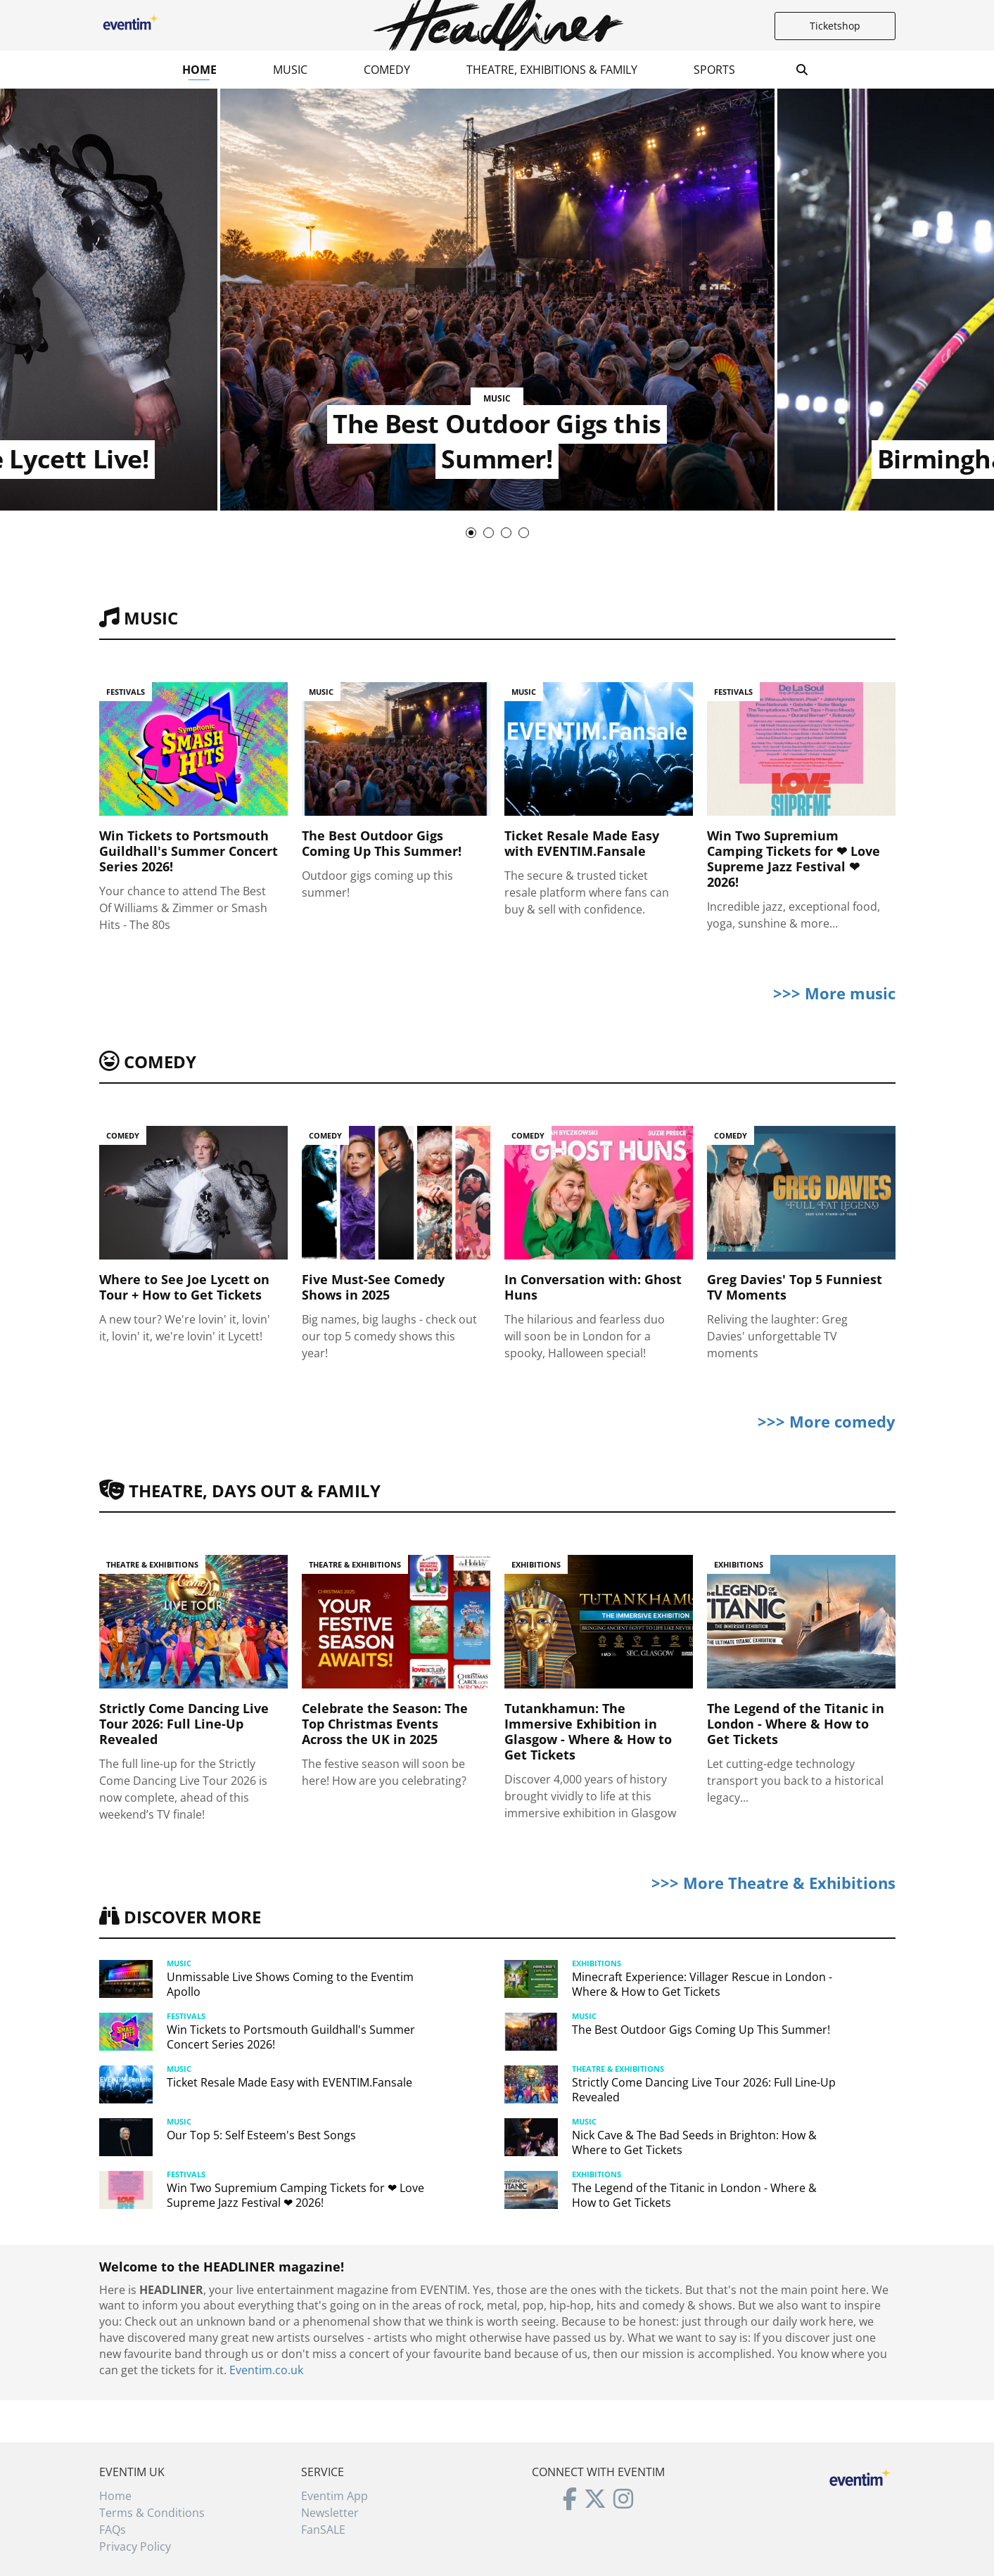  I want to click on Sports, so click(714, 69).